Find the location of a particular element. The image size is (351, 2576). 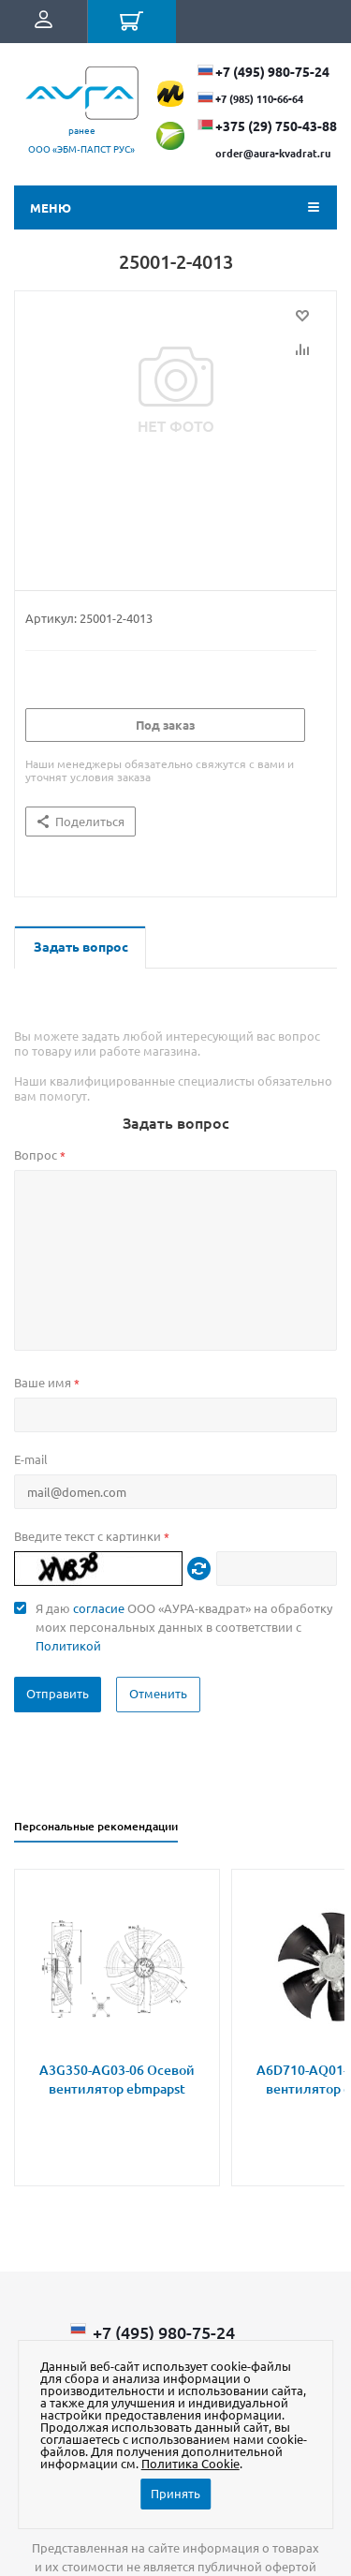

+7 (495) 980-75-24 is located at coordinates (272, 71).